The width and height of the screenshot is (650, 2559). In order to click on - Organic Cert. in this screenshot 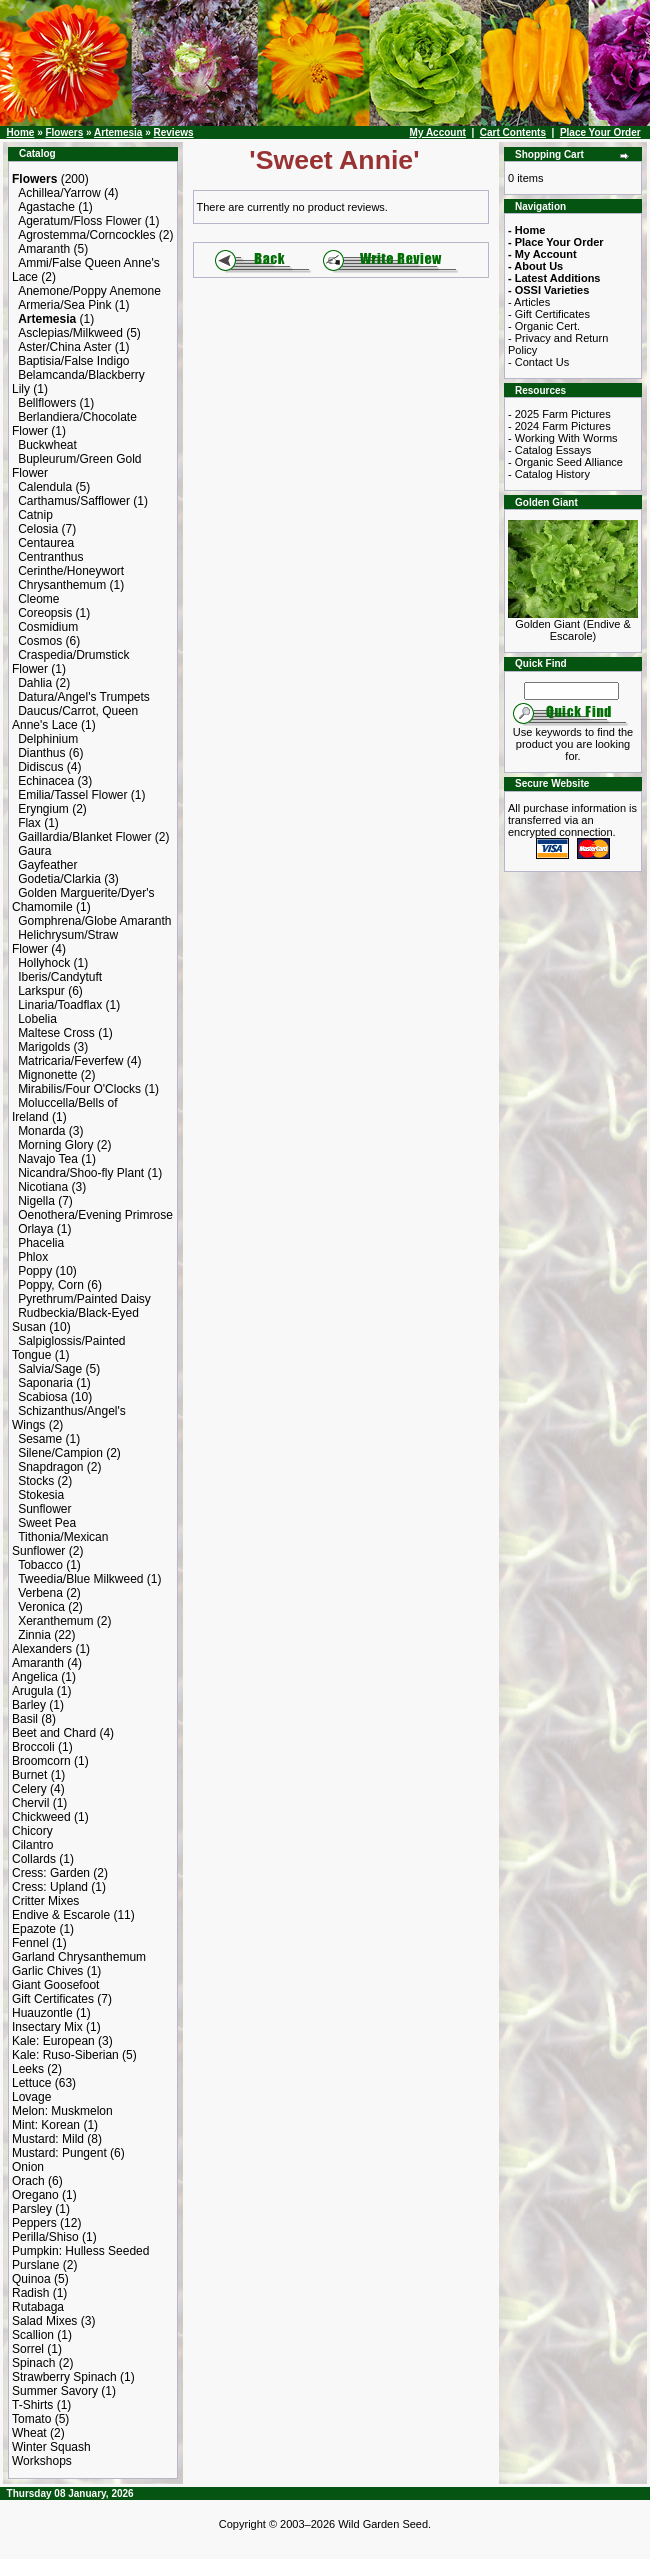, I will do `click(544, 326)`.